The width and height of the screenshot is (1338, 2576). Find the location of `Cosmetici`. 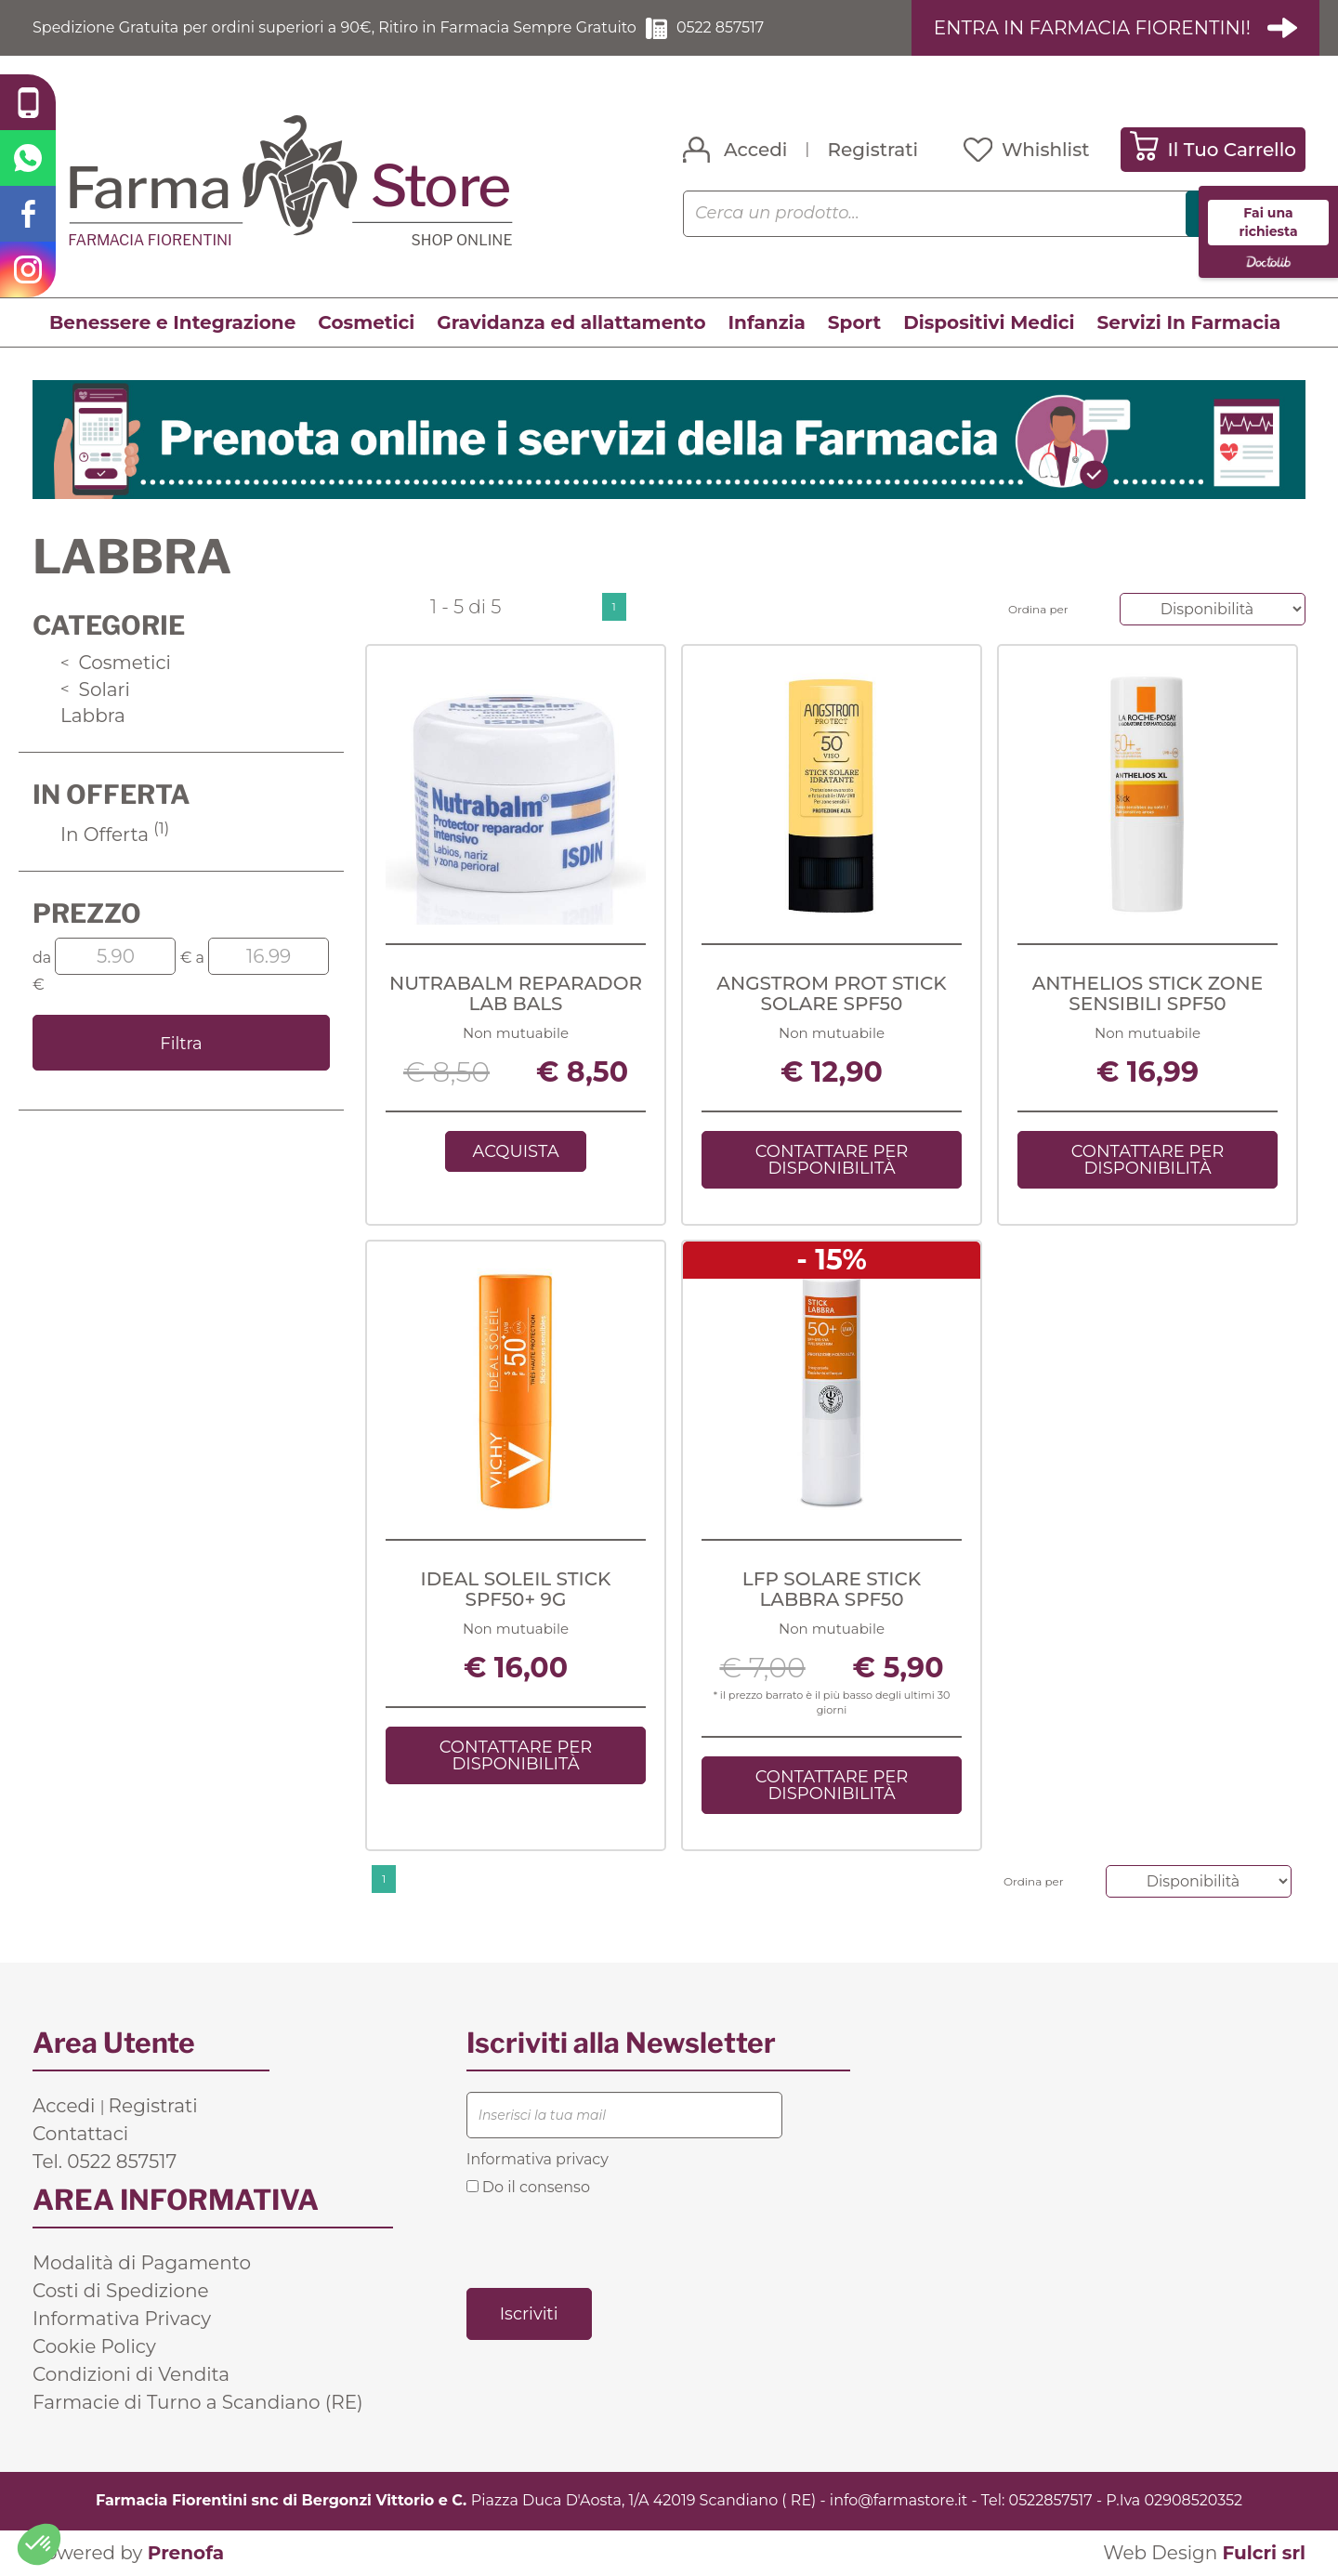

Cosmetici is located at coordinates (366, 322).